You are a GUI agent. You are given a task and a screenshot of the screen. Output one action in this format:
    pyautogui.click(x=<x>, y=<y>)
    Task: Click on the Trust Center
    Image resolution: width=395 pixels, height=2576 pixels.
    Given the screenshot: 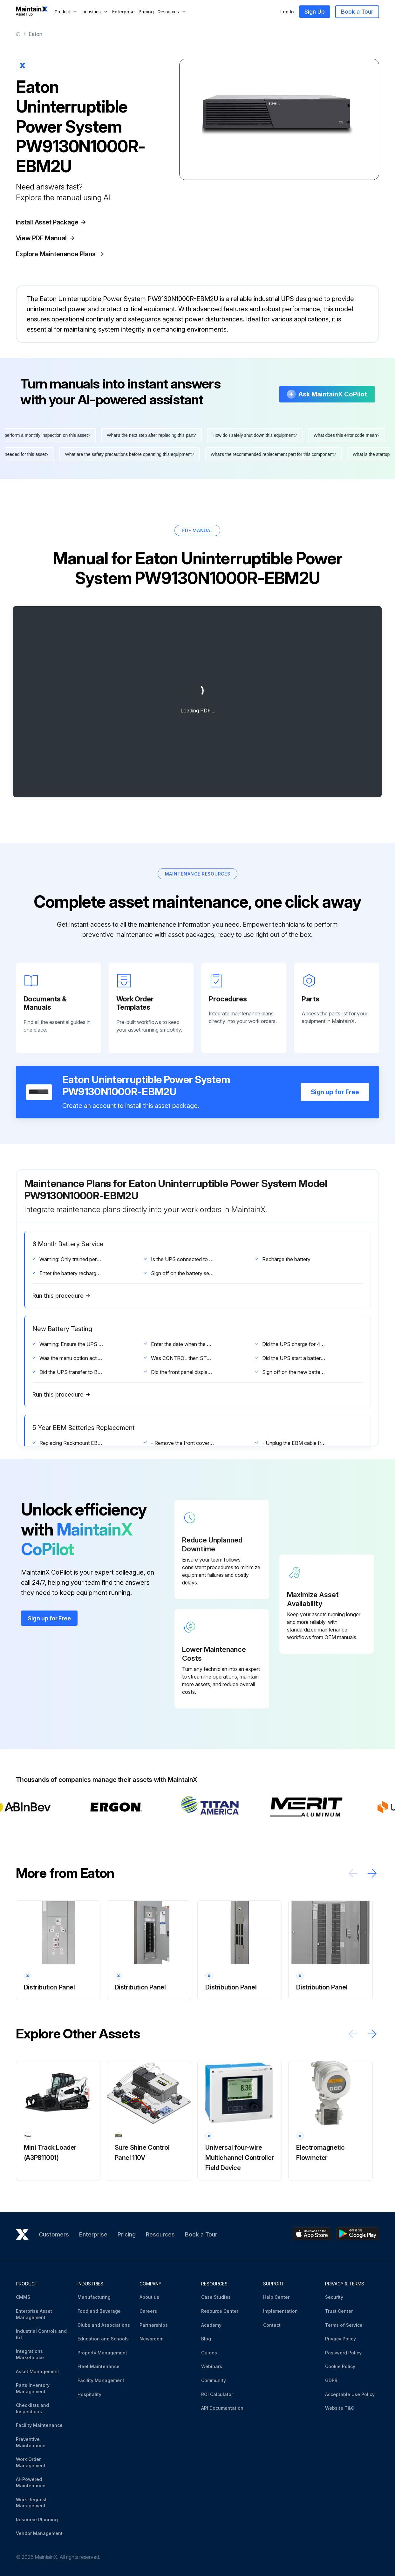 What is the action you would take?
    pyautogui.click(x=339, y=2311)
    